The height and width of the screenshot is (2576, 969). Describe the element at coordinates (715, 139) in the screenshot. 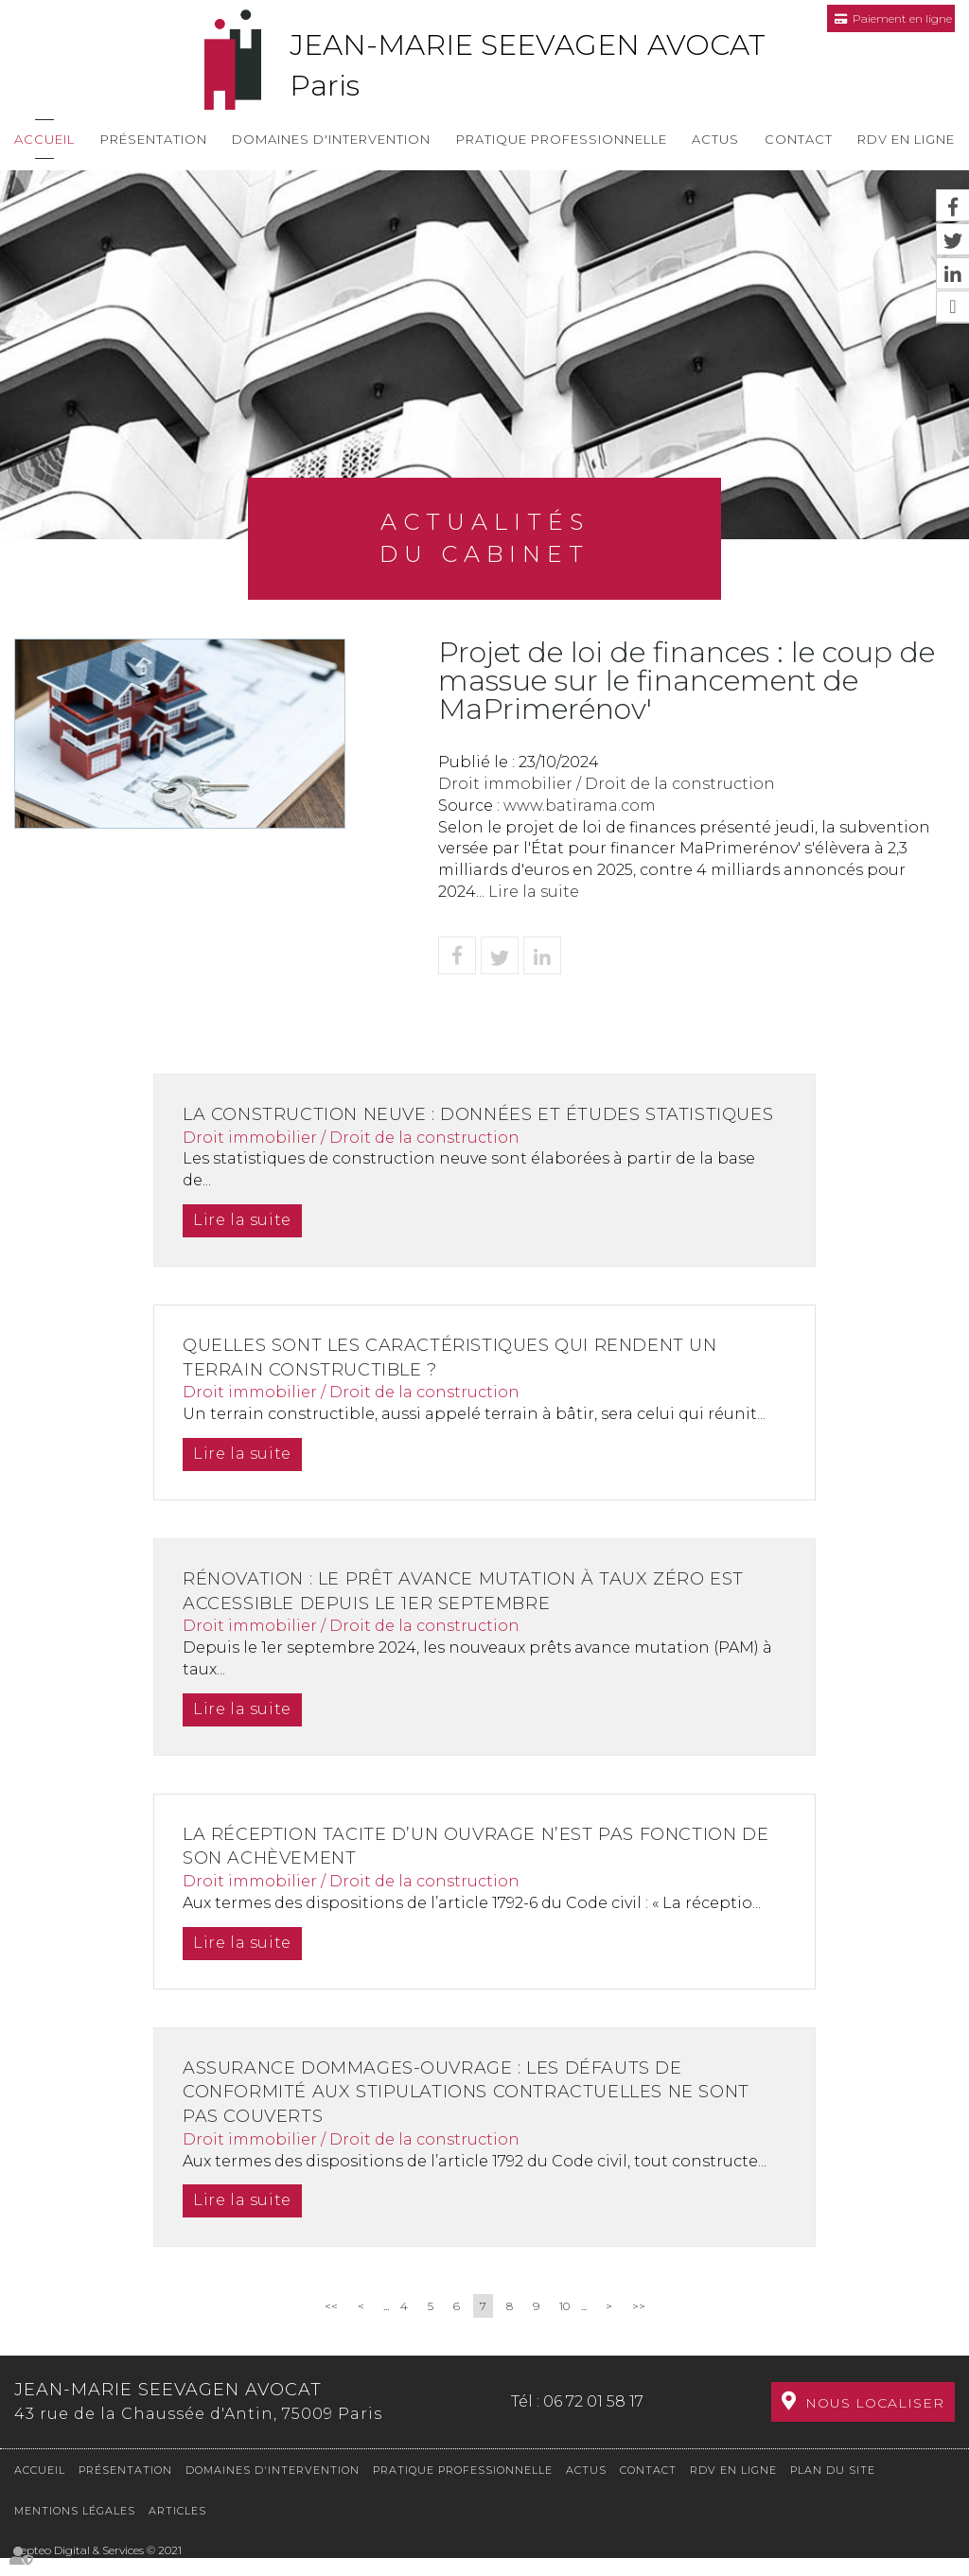

I see `Actus` at that location.